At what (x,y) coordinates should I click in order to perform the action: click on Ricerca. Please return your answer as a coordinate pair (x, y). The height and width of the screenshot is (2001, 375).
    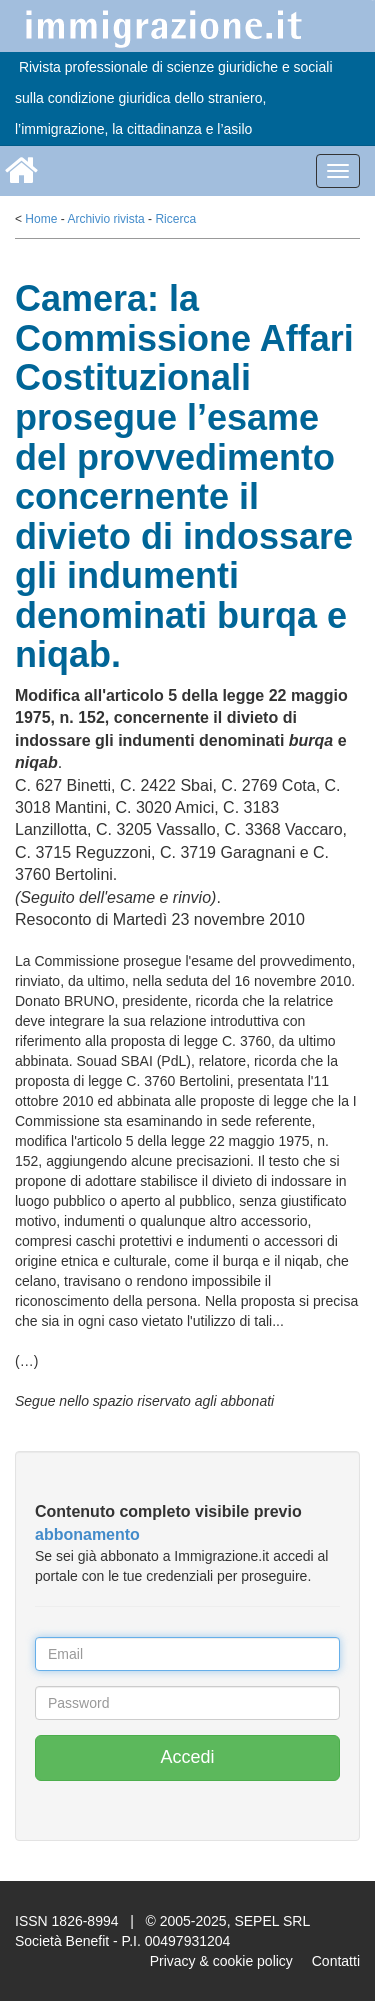
    Looking at the image, I should click on (175, 219).